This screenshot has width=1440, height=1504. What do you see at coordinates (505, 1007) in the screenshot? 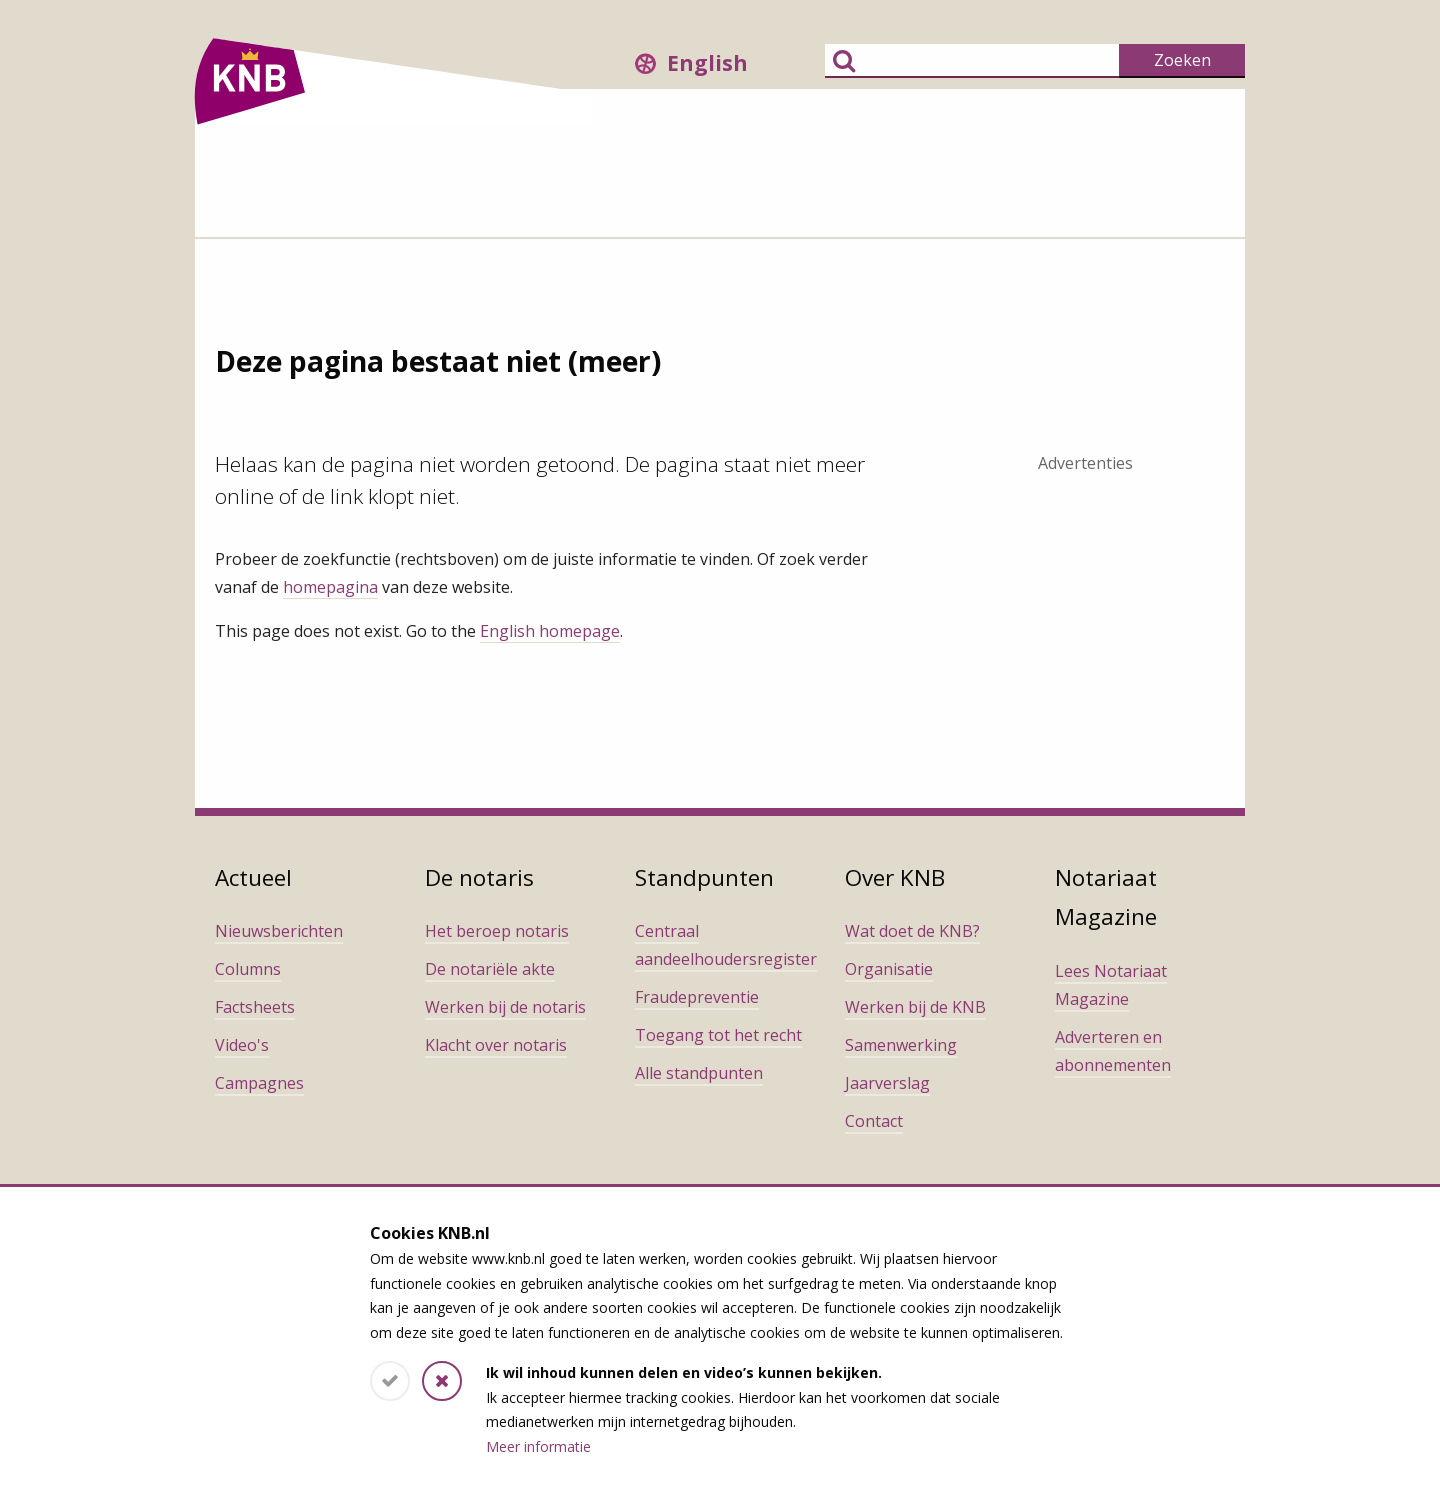
I see `Werken bij de notaris` at bounding box center [505, 1007].